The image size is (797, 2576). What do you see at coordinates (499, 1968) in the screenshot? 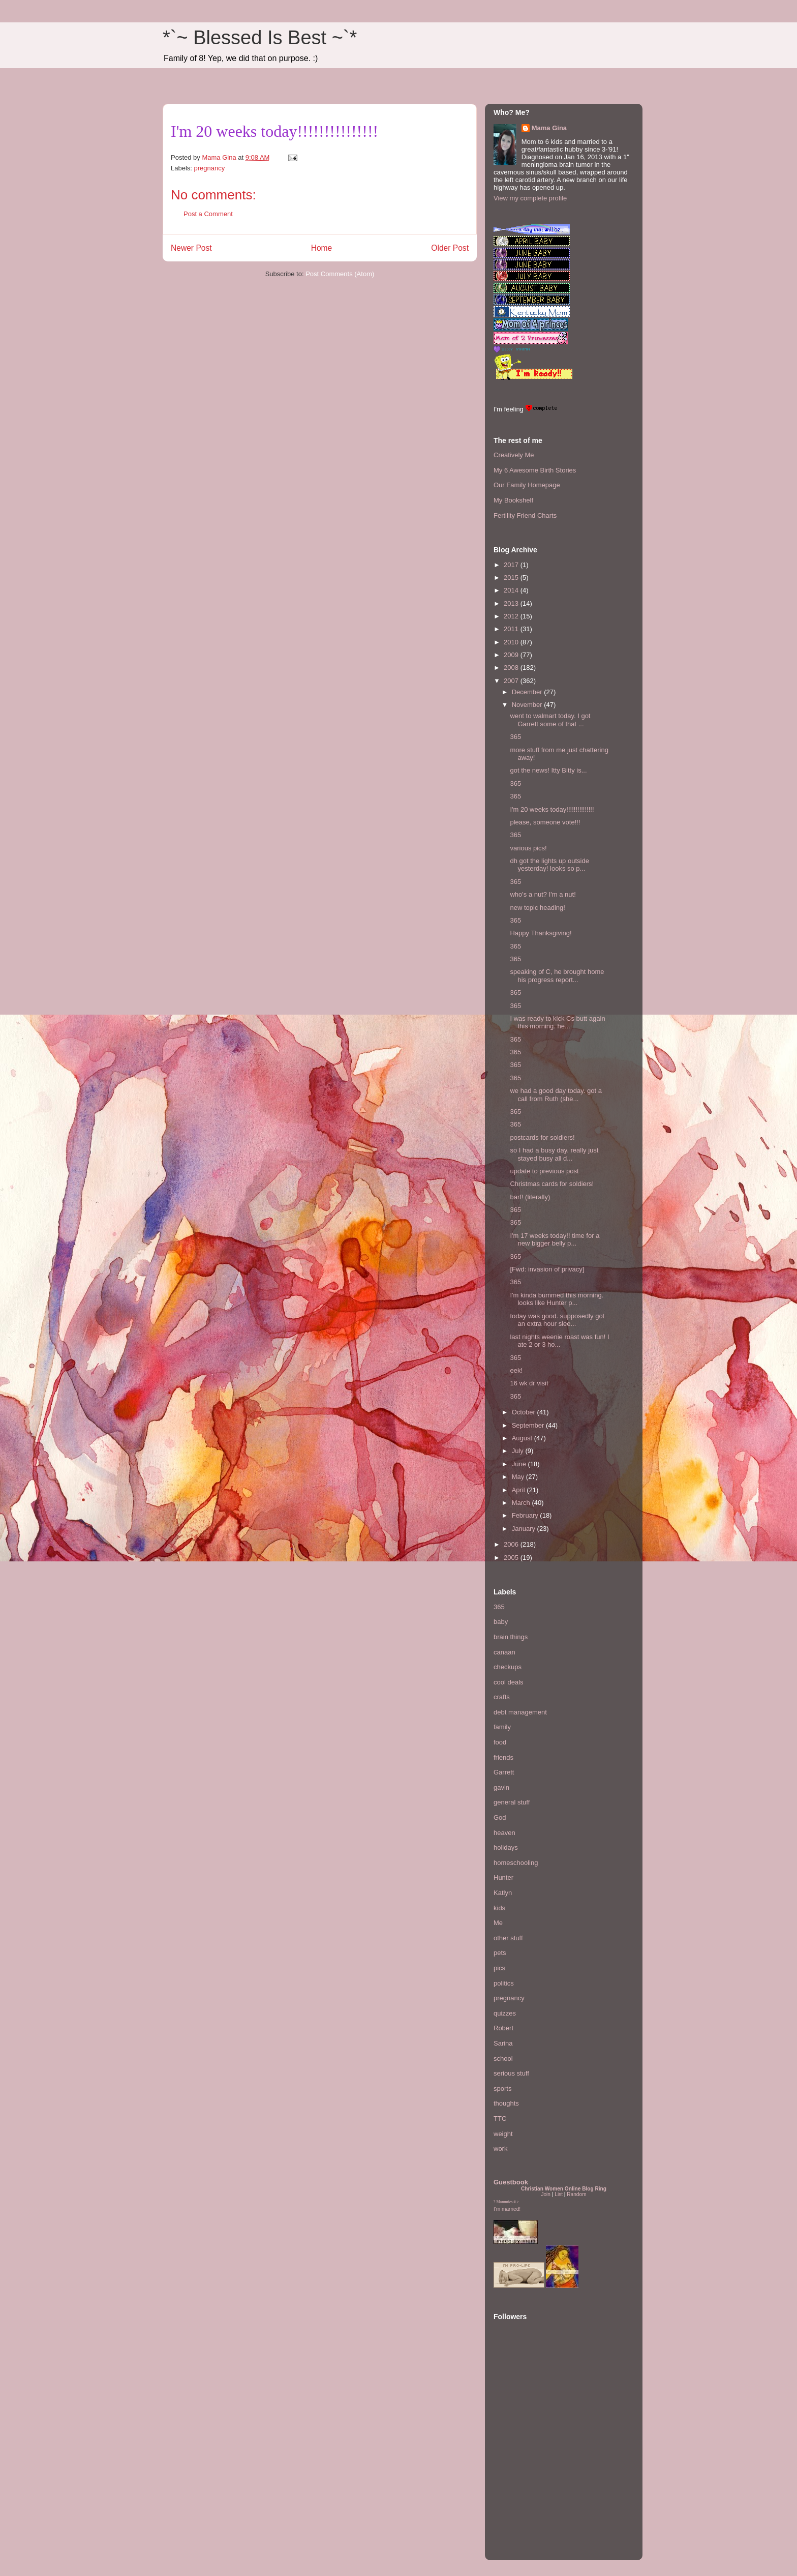
I see `pics` at bounding box center [499, 1968].